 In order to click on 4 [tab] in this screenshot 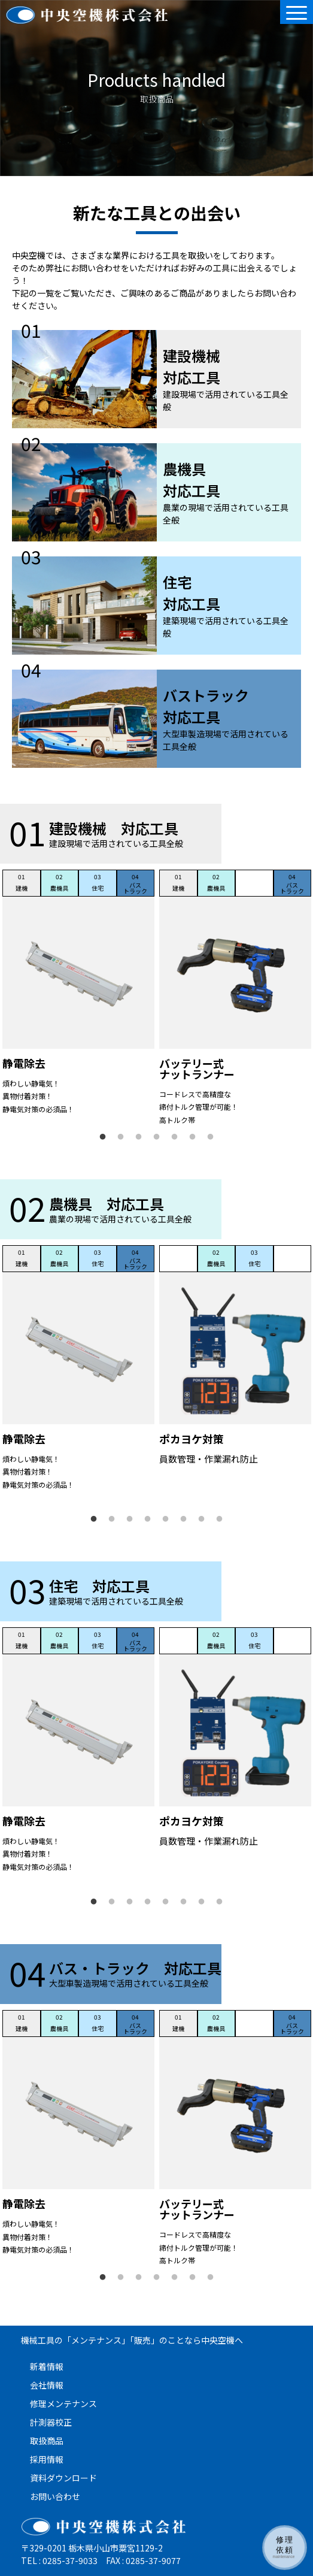, I will do `click(157, 1137)`.